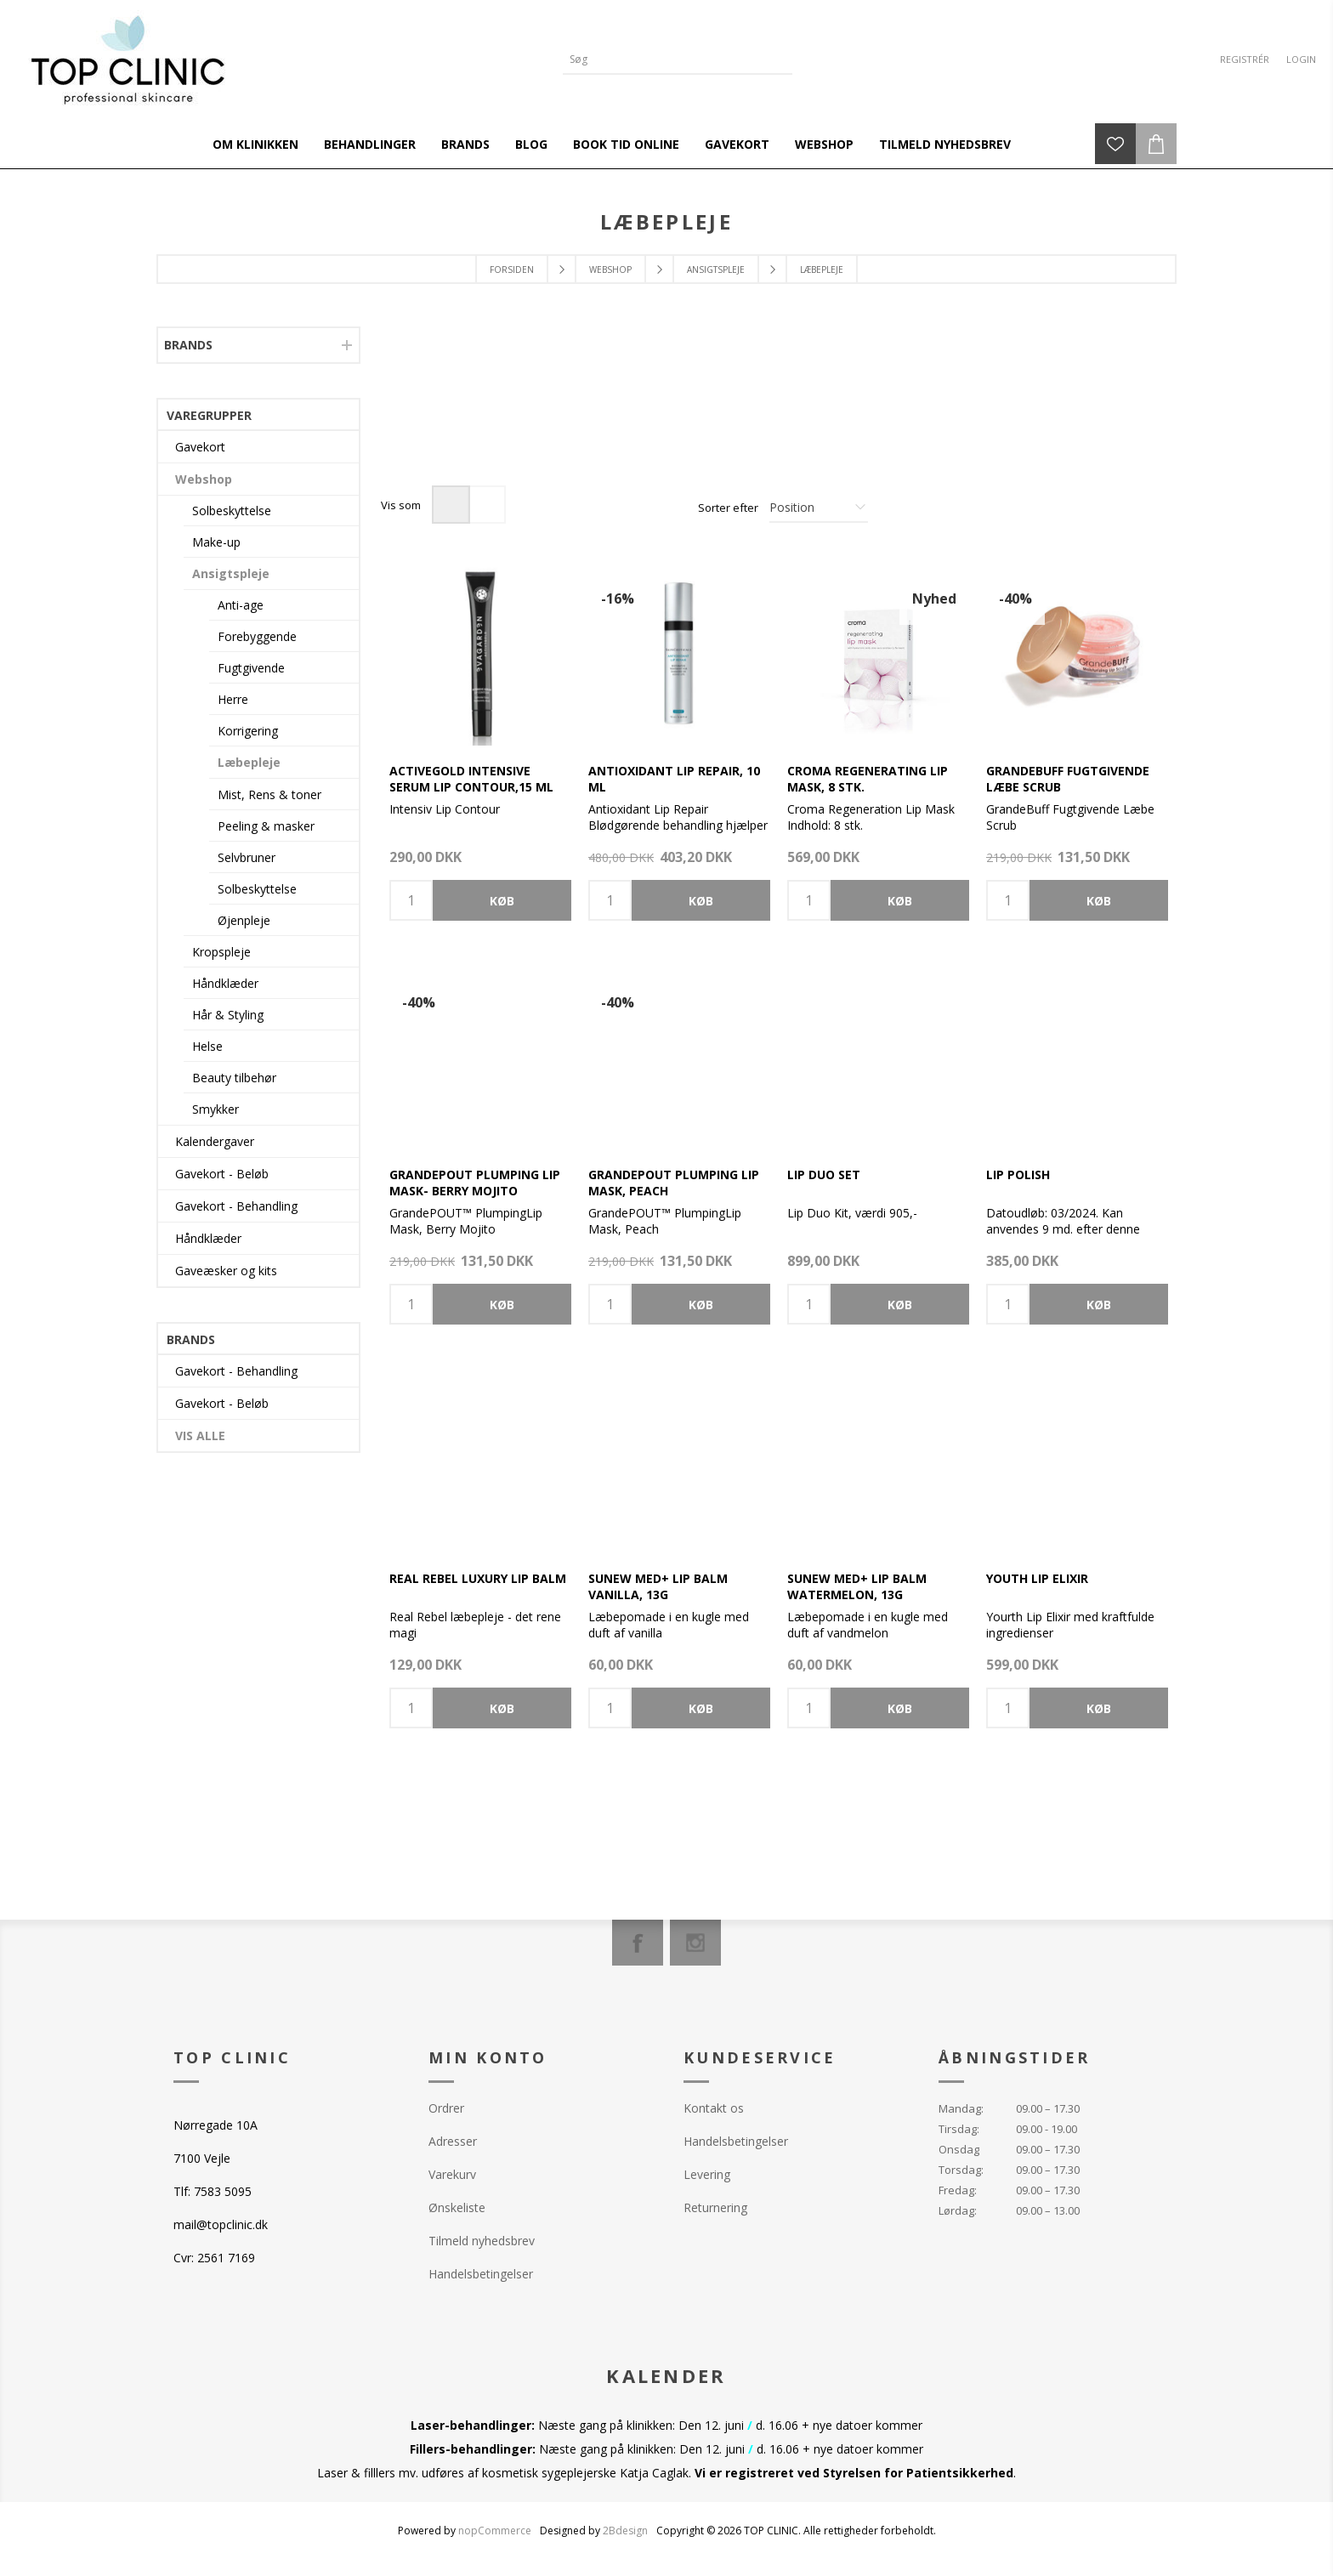  What do you see at coordinates (665, 59) in the screenshot?
I see `[Search store]` at bounding box center [665, 59].